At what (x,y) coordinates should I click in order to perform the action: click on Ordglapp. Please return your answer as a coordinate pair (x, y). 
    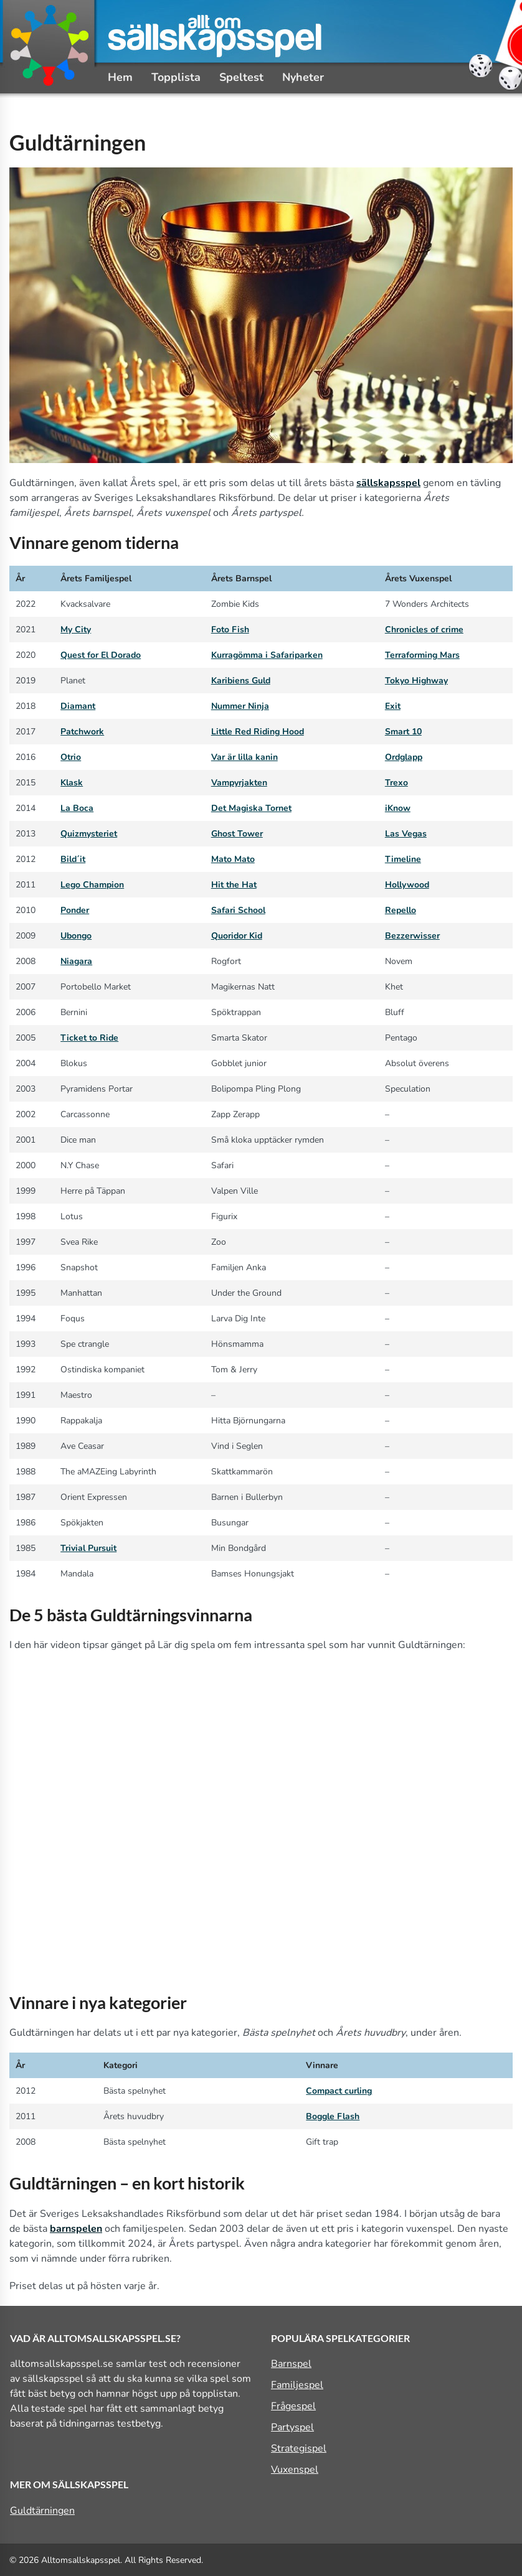
    Looking at the image, I should click on (403, 757).